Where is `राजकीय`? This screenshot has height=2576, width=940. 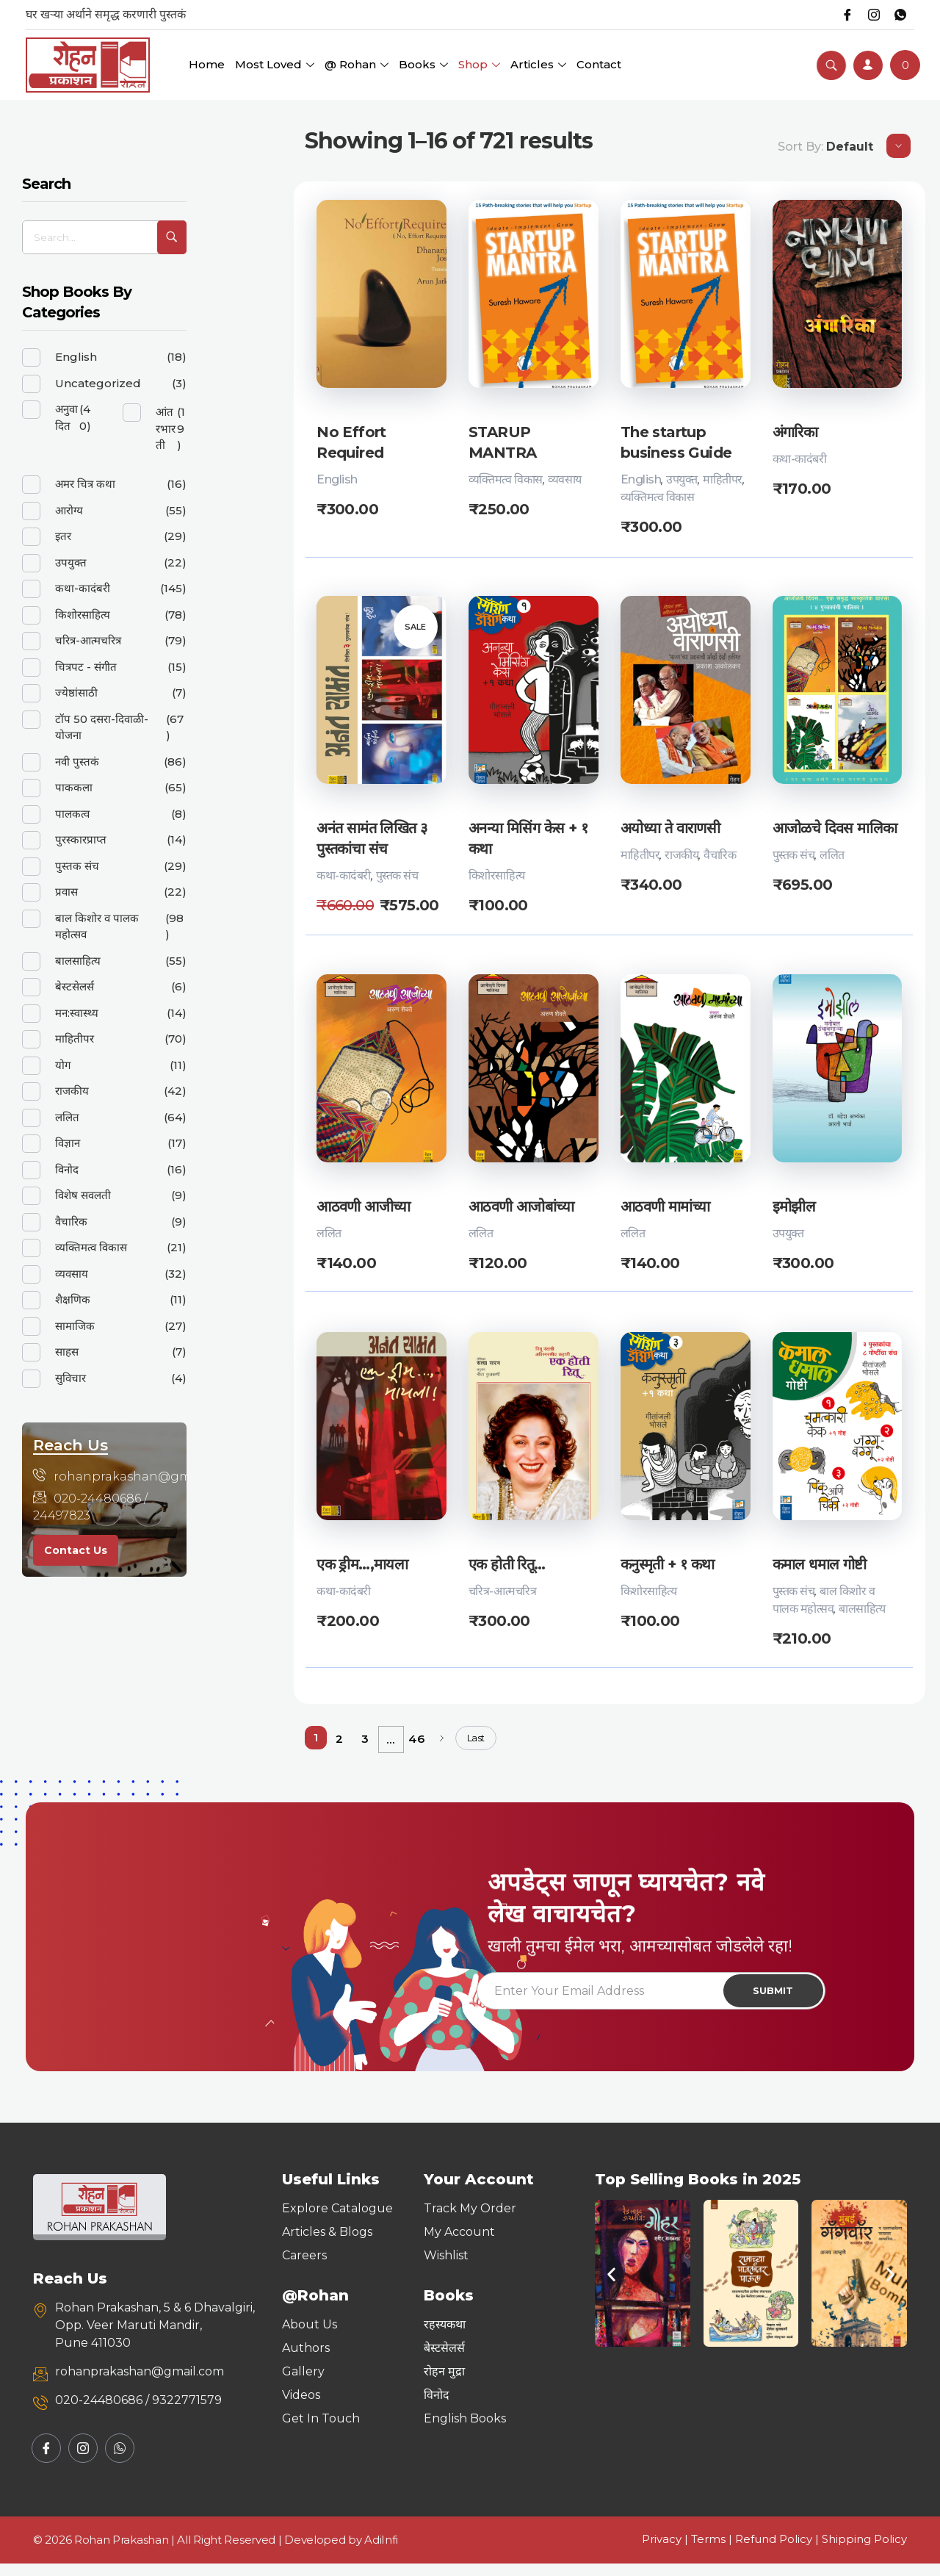 राजकीय is located at coordinates (681, 856).